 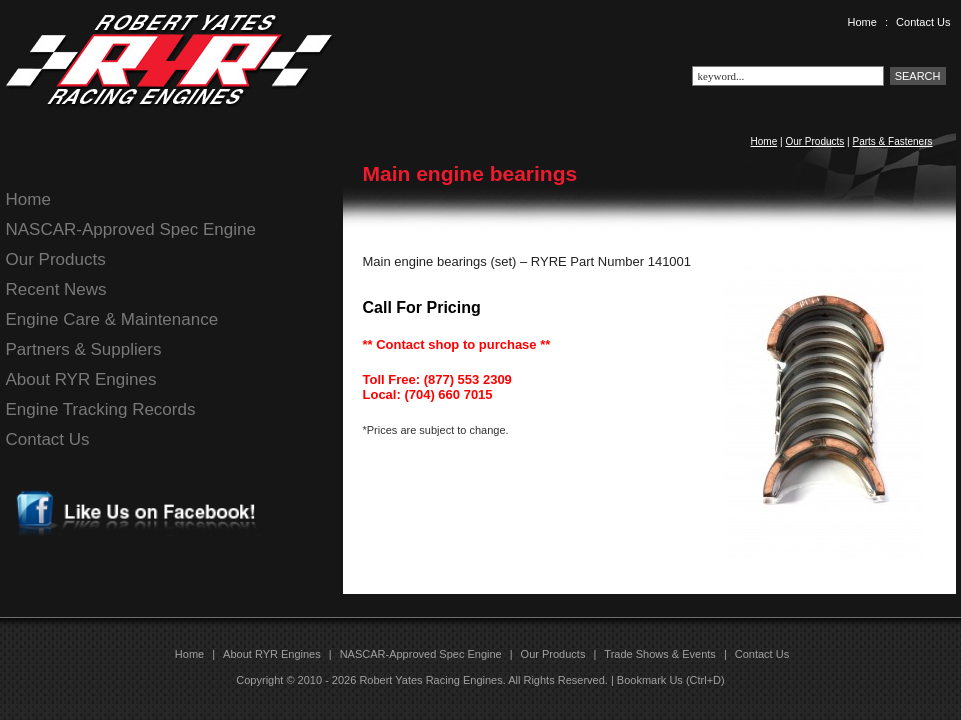 I want to click on Trade Shows & Events, so click(x=659, y=654).